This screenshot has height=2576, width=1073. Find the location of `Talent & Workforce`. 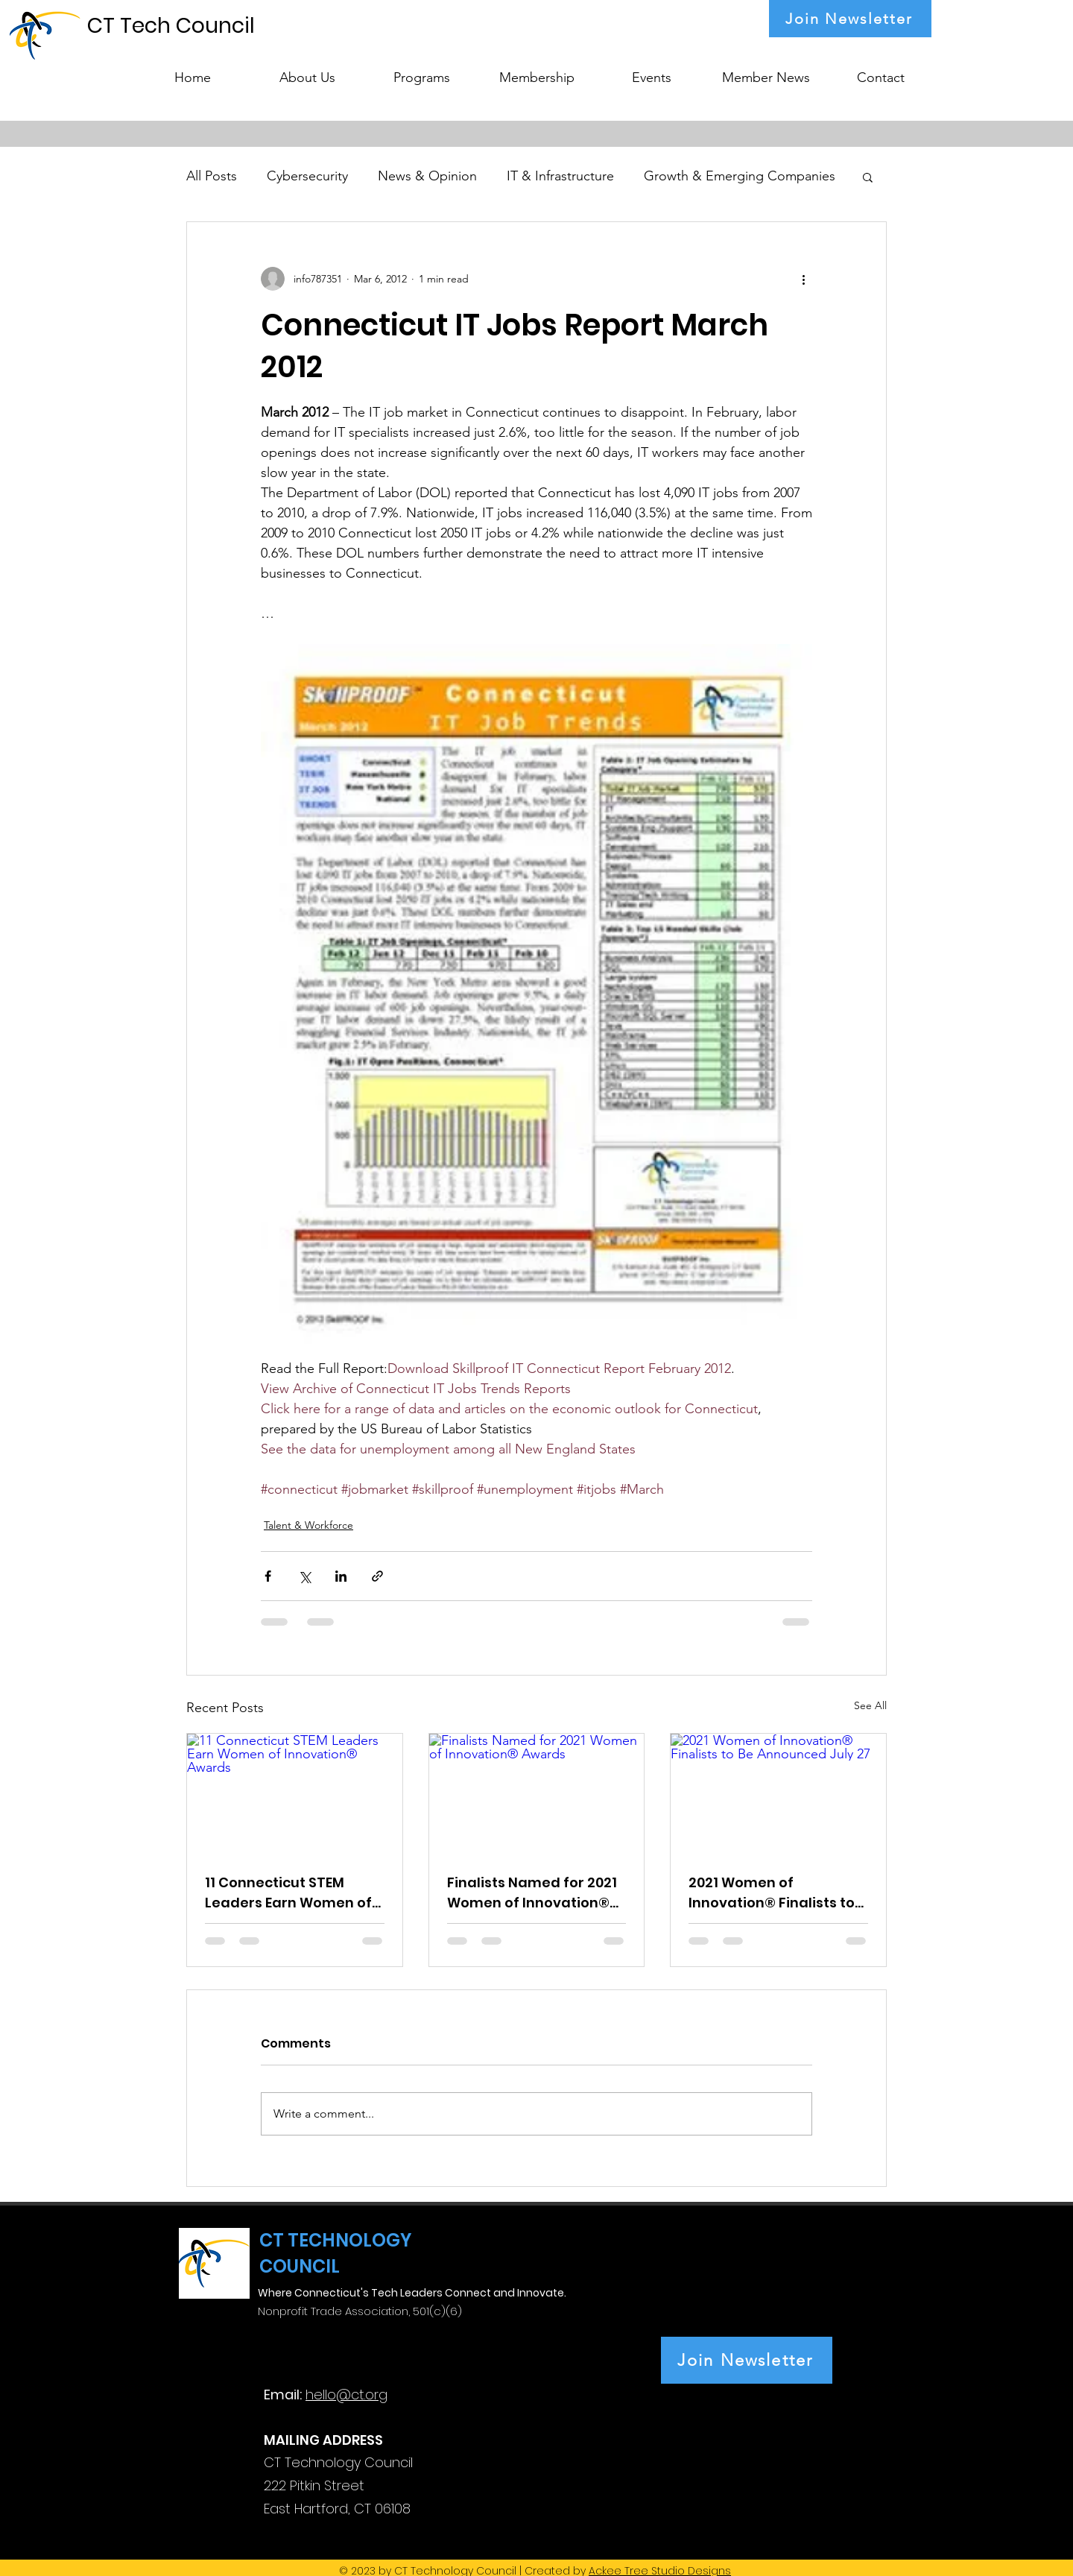

Talent & Workforce is located at coordinates (308, 1525).